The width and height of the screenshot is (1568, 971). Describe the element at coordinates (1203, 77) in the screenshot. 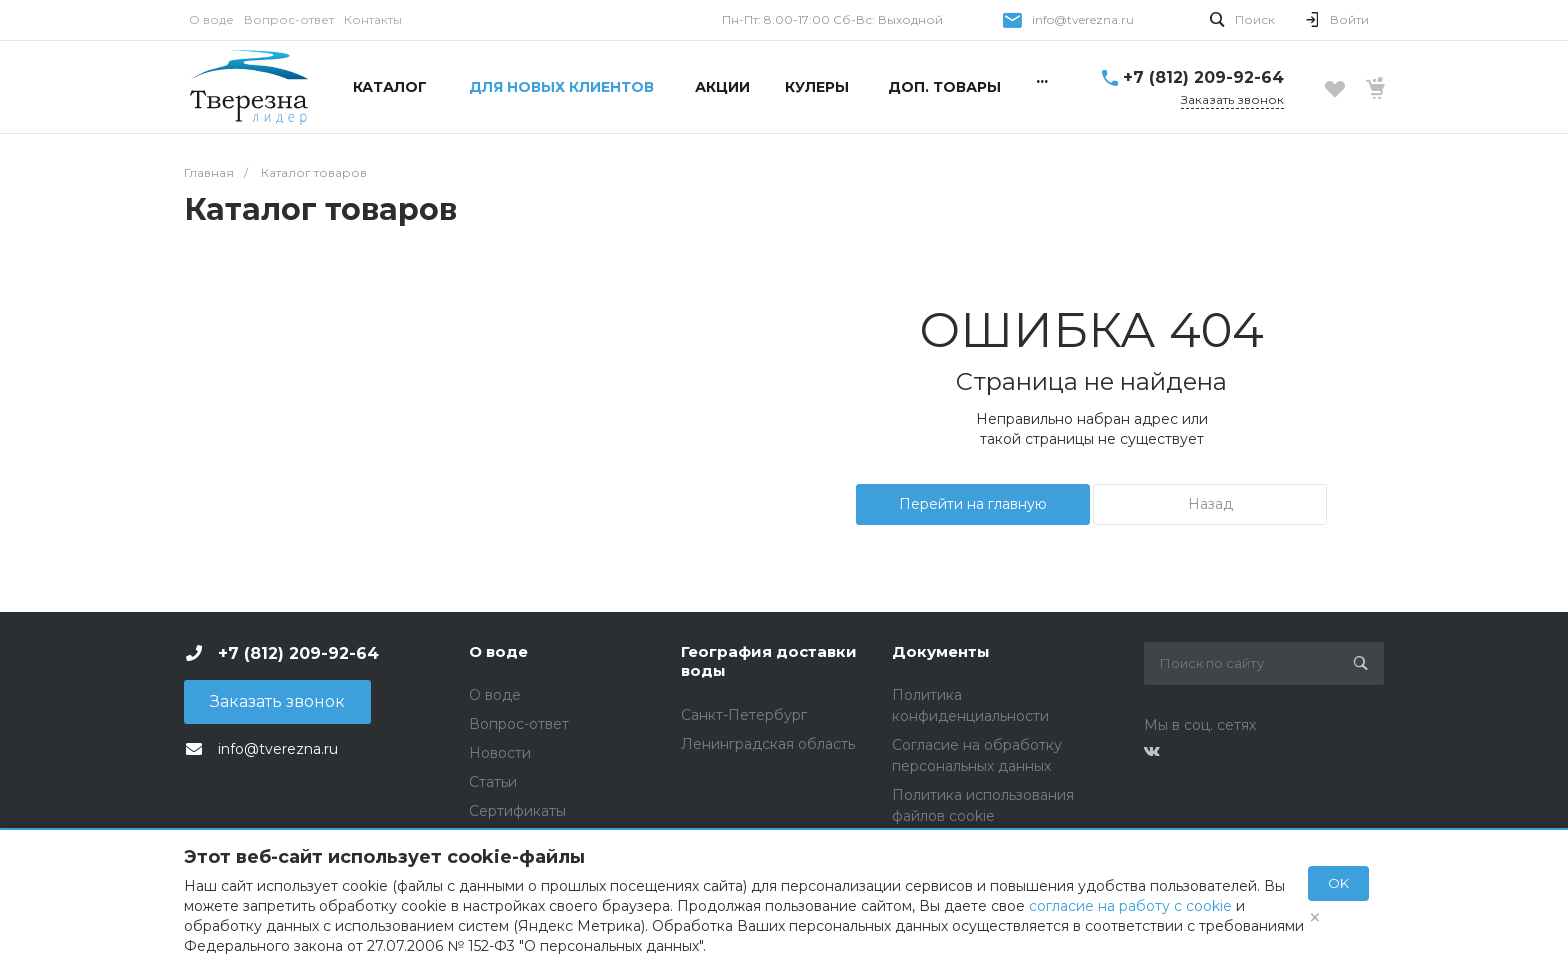

I see `+7 (812) 209-92-64` at that location.